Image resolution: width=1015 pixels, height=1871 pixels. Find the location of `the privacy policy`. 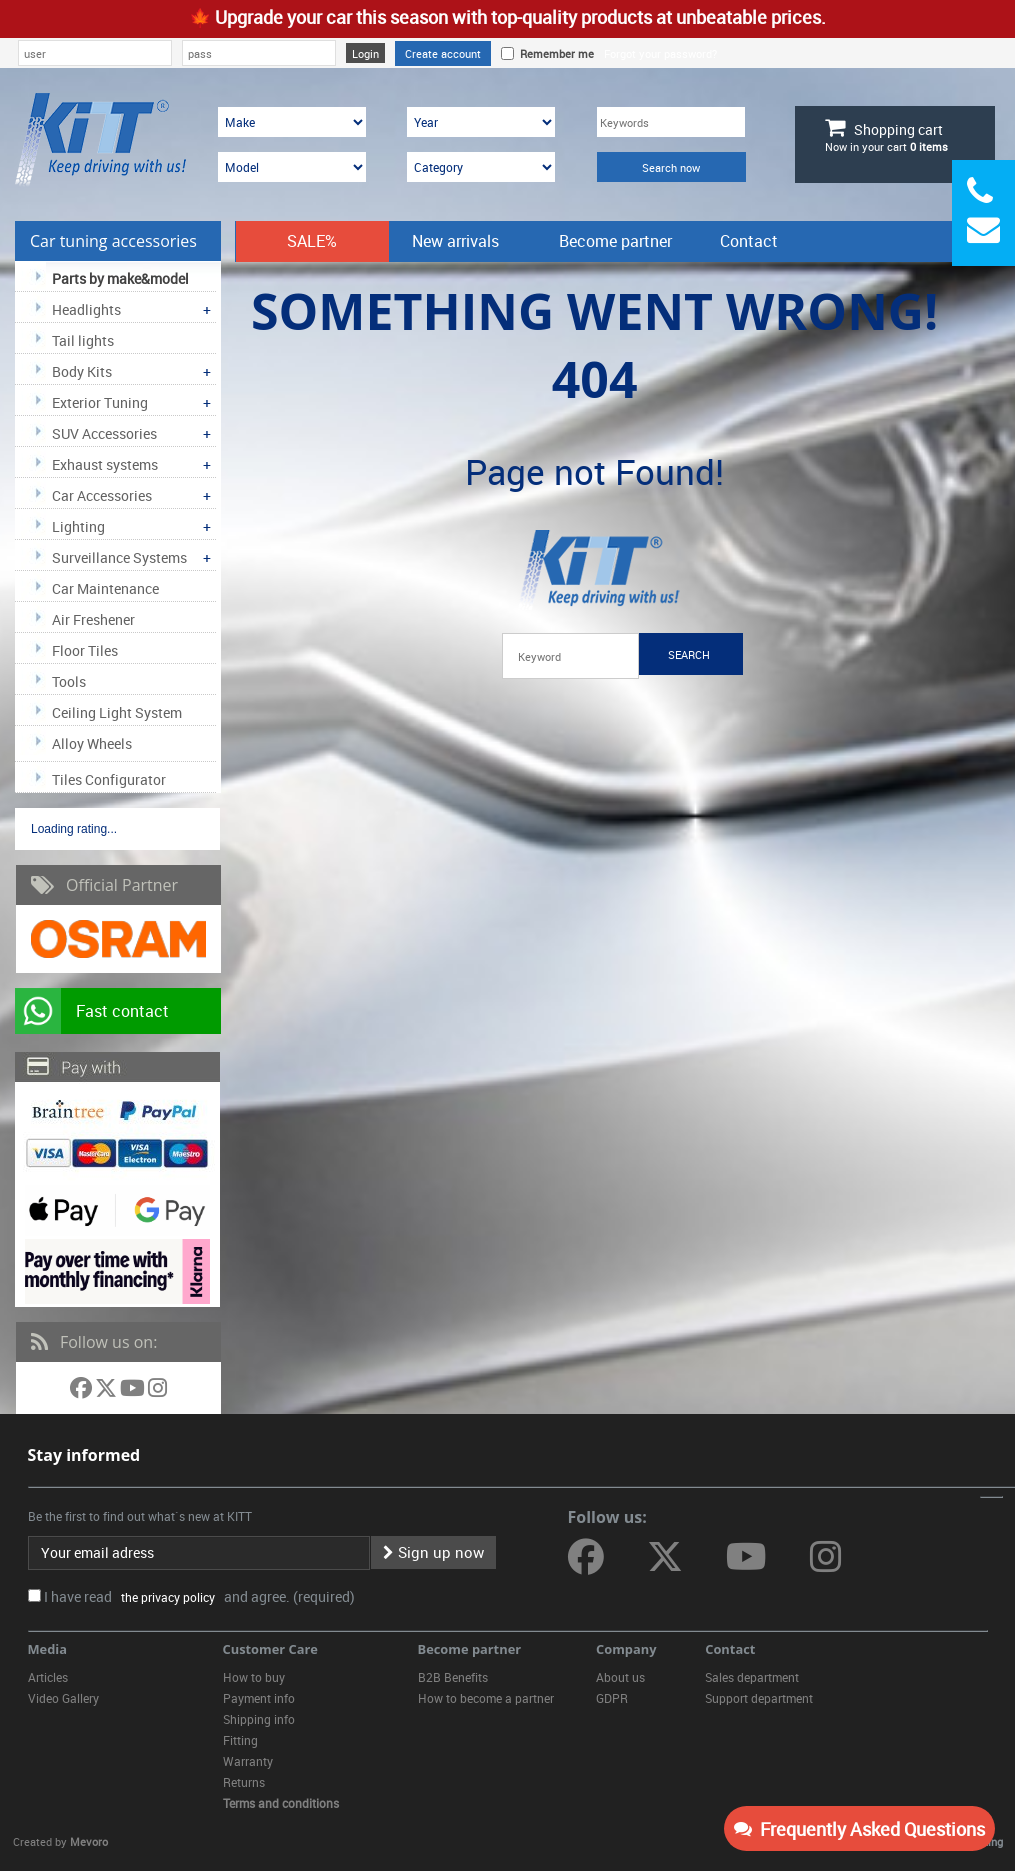

the privacy policy is located at coordinates (165, 1597).